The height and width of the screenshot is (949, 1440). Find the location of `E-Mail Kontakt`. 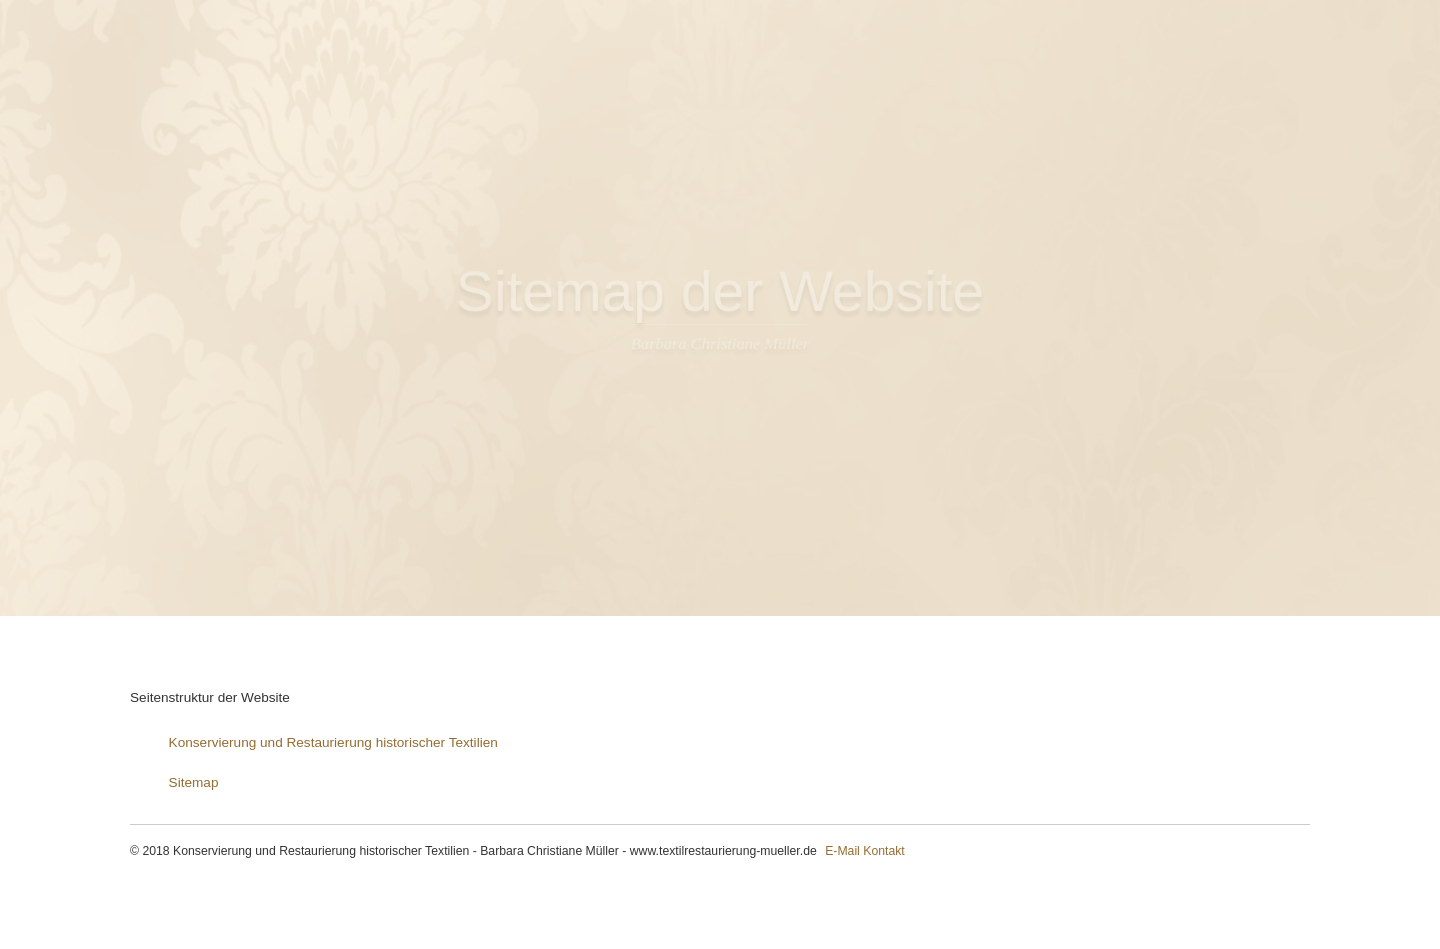

E-Mail Kontakt is located at coordinates (865, 851).